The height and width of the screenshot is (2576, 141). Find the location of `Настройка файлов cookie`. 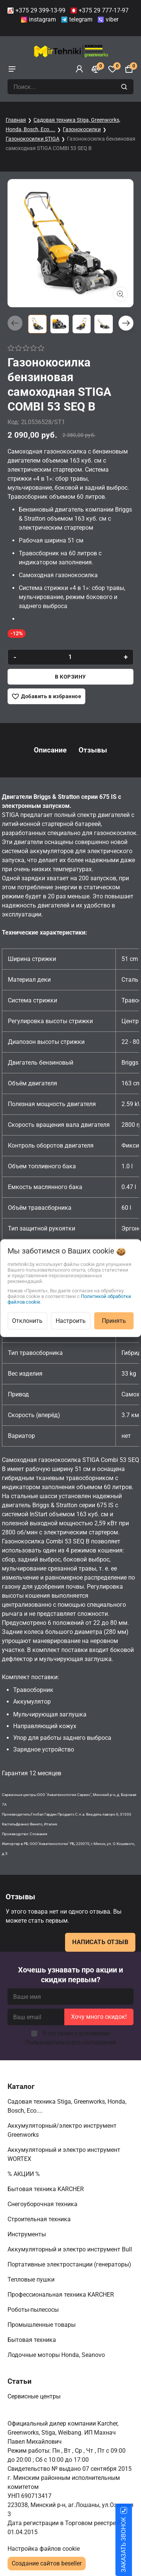

Настройка файлов cookie is located at coordinates (44, 2548).